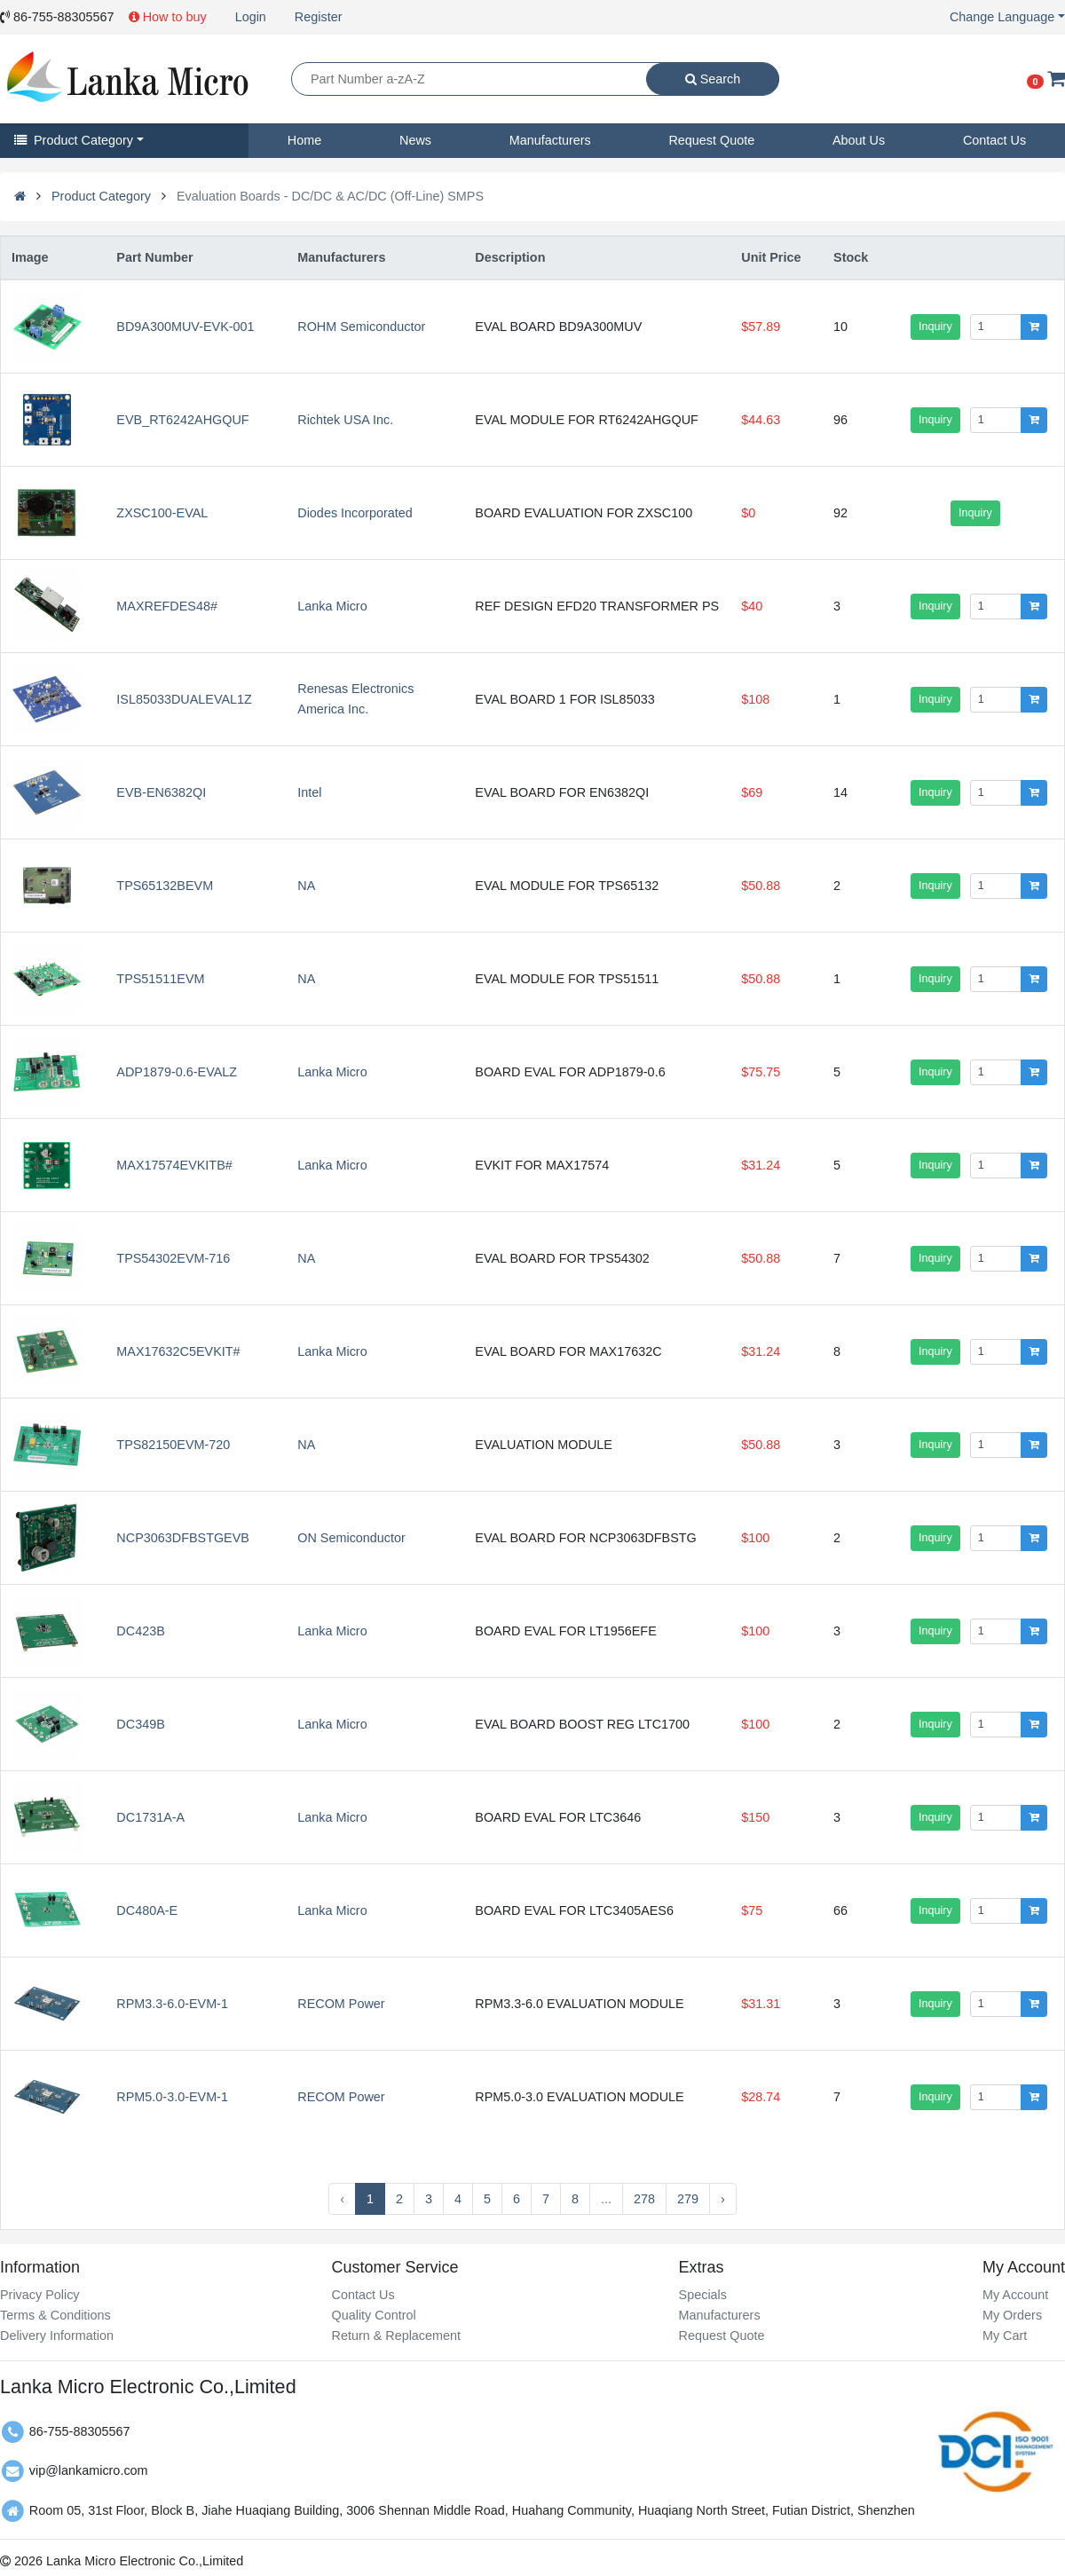 The image size is (1065, 2576). I want to click on TPS65132BEVM, so click(164, 885).